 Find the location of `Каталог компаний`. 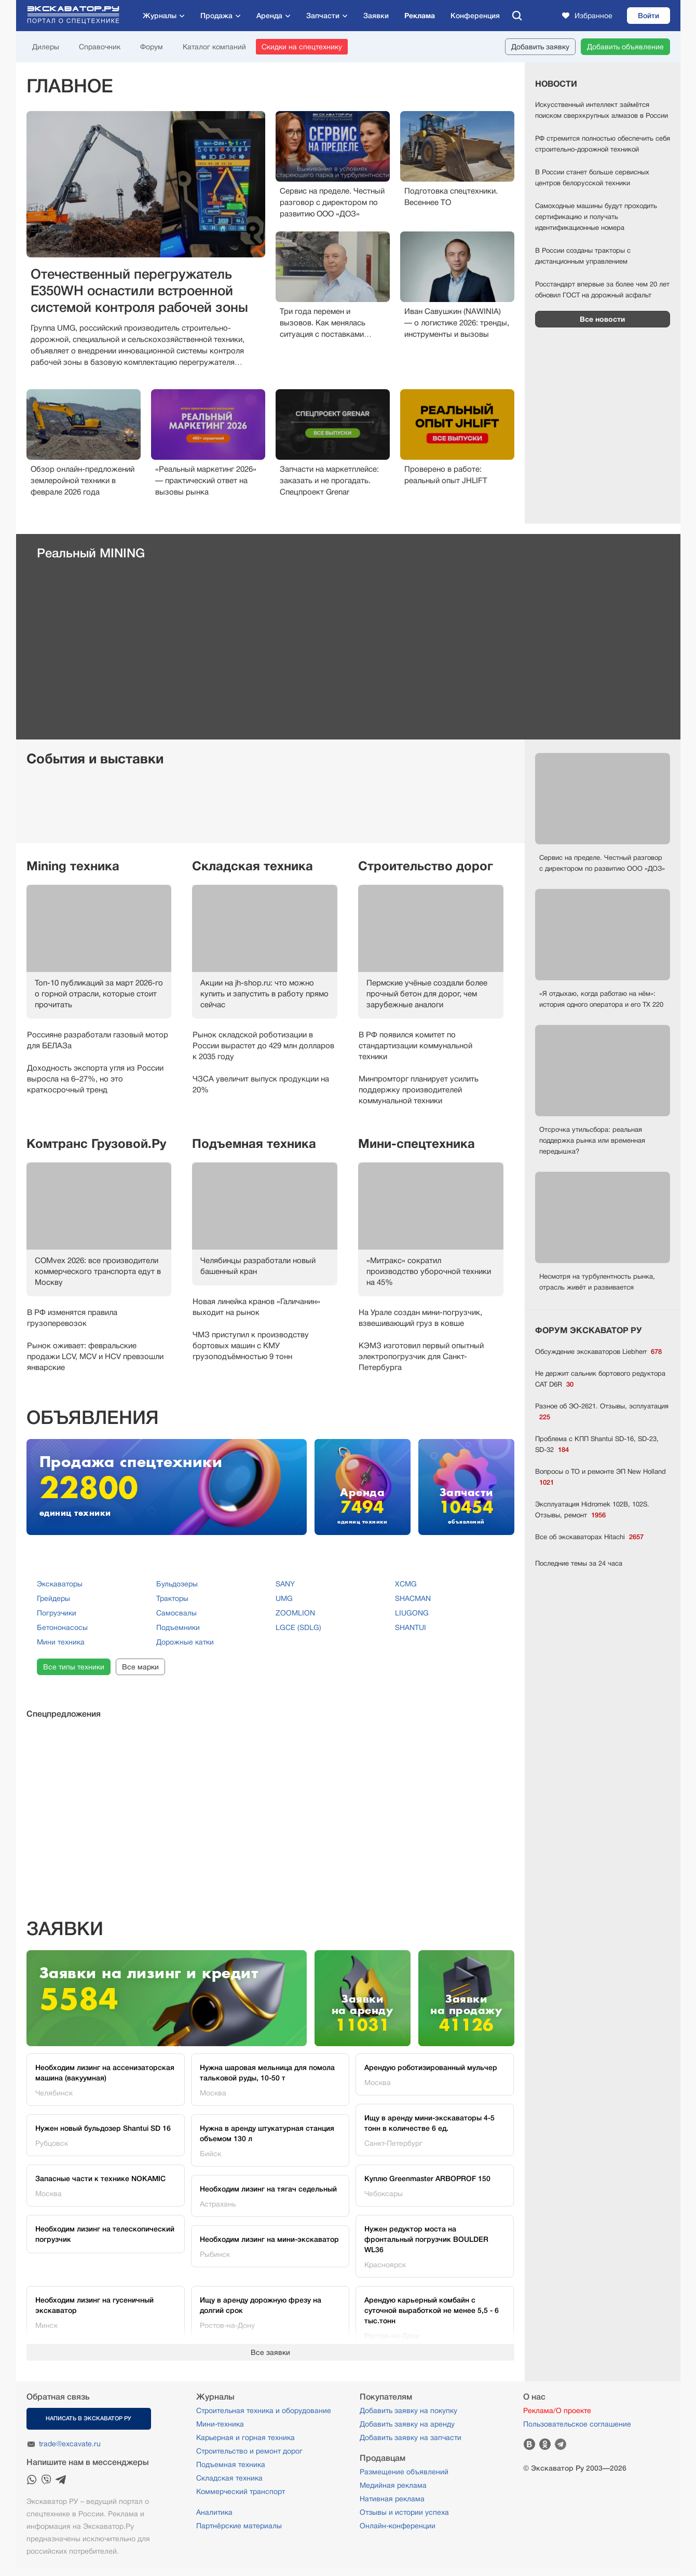

Каталог компаний is located at coordinates (214, 47).